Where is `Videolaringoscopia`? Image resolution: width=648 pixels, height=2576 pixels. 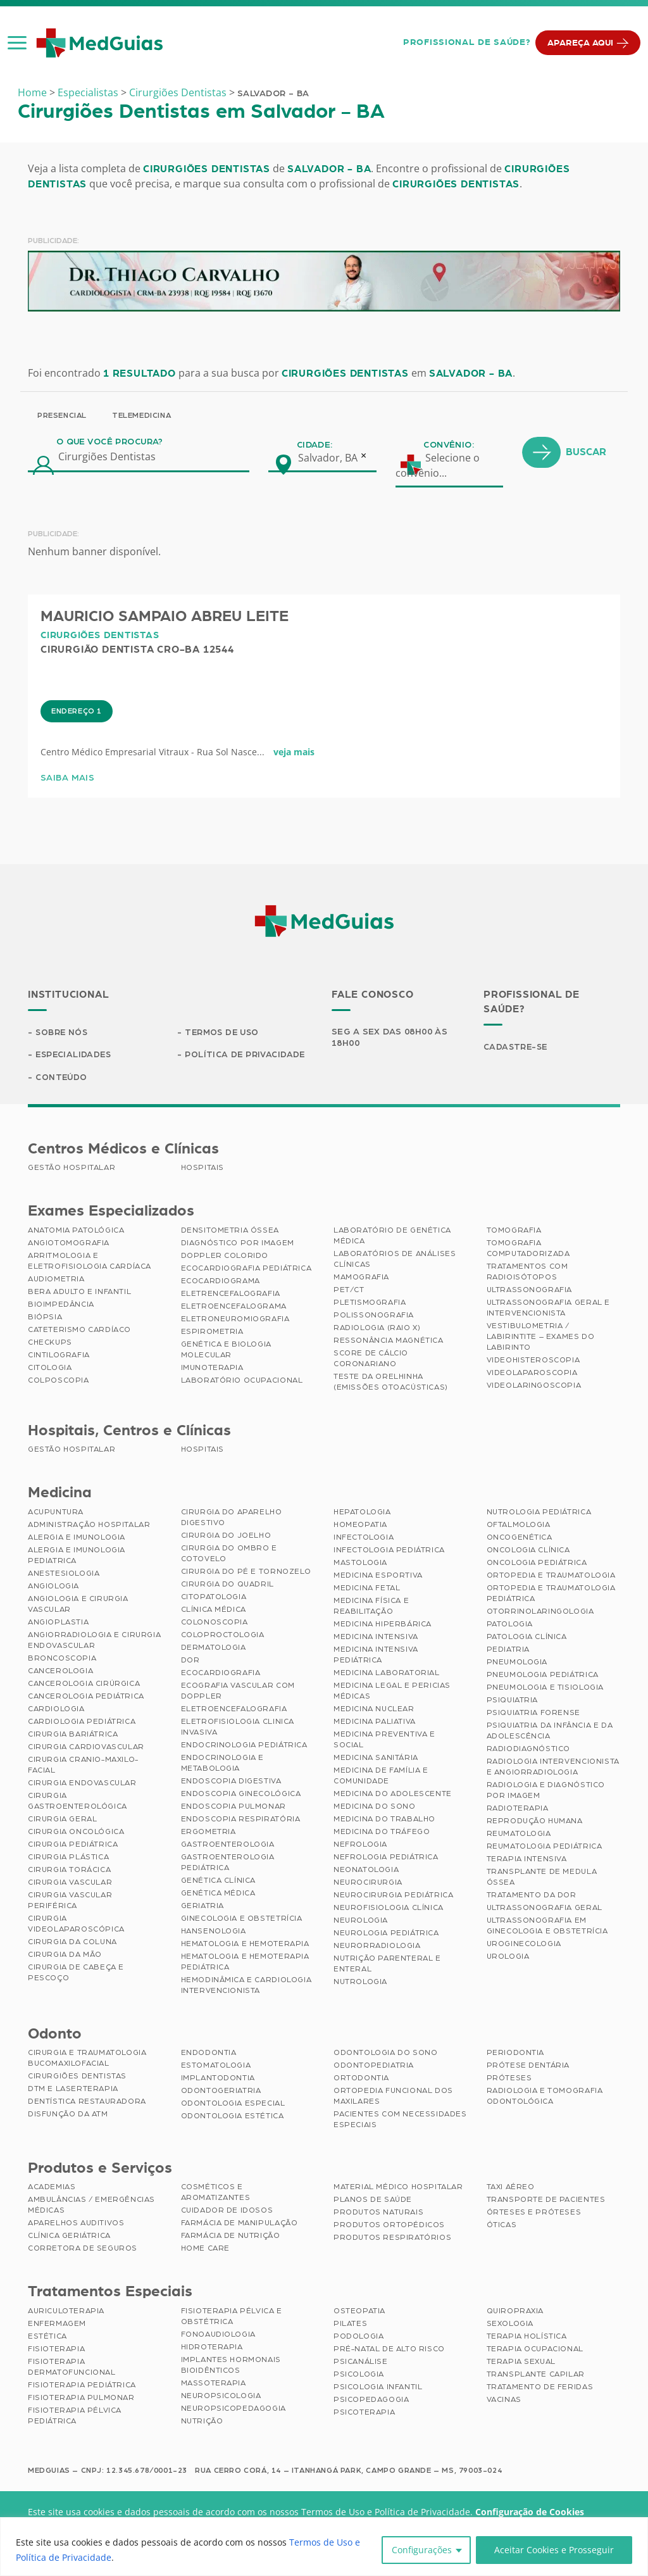
Videolaringoscopia is located at coordinates (534, 1386).